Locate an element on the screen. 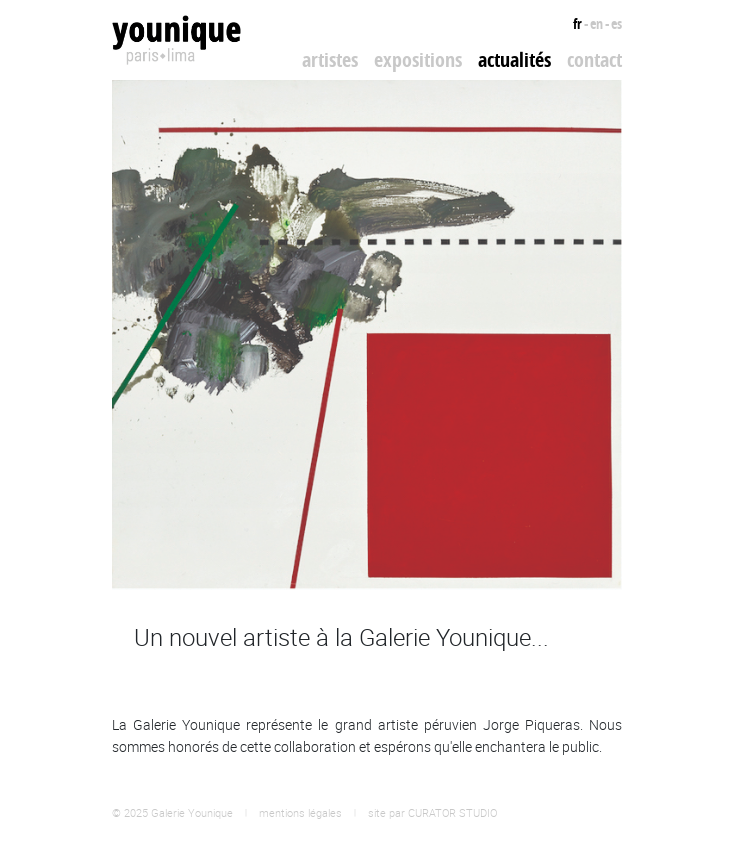 This screenshot has width=734, height=858. fr is located at coordinates (577, 23).